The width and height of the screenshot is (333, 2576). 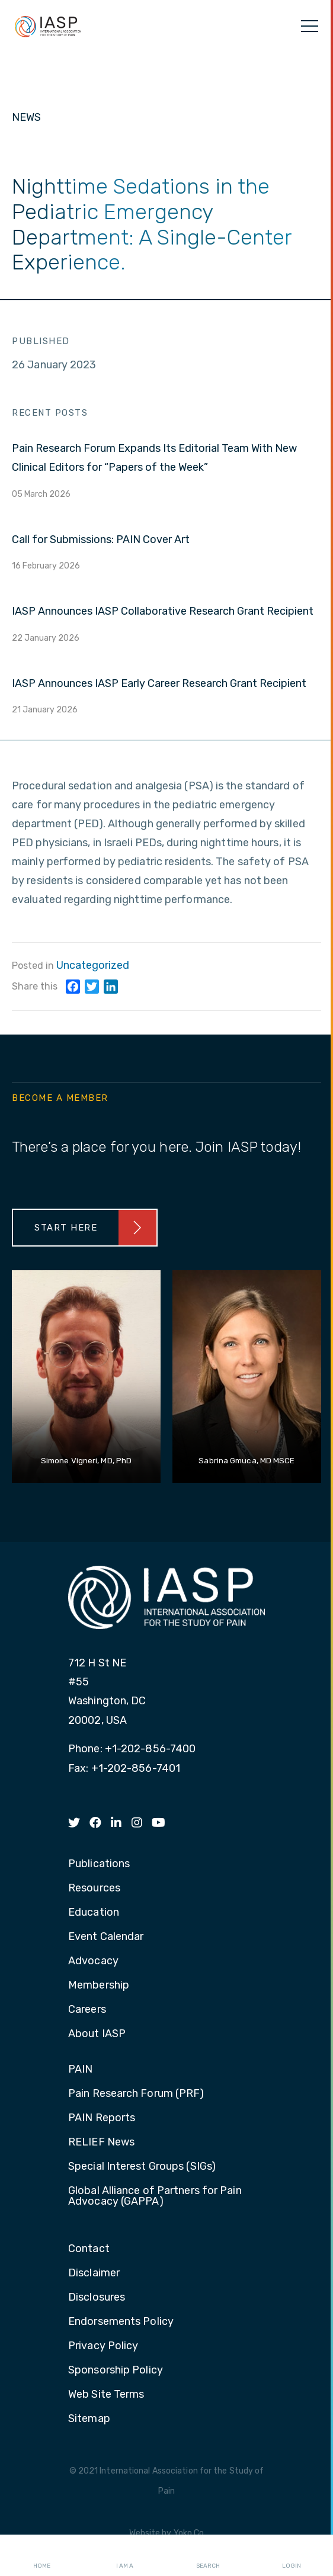 What do you see at coordinates (101, 2142) in the screenshot?
I see `RELIEF News [menuitem]` at bounding box center [101, 2142].